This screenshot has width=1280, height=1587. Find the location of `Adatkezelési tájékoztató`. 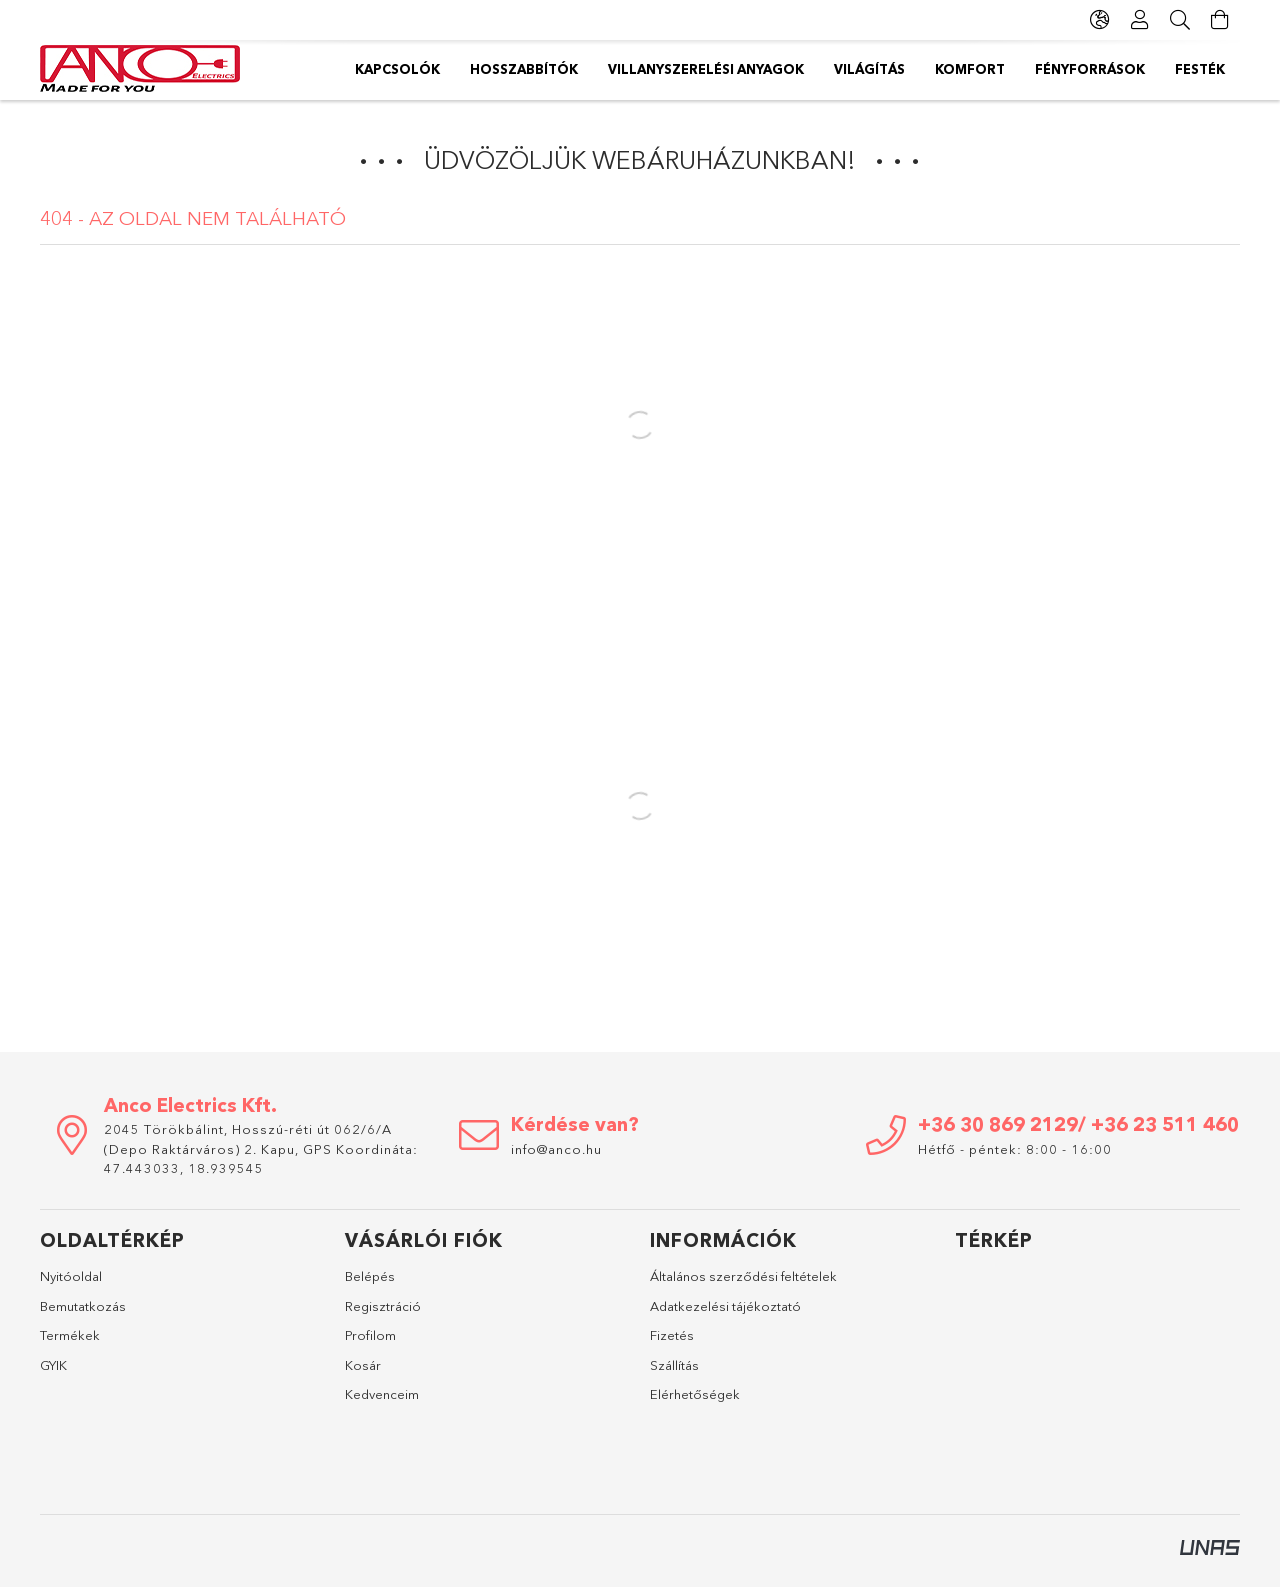

Adatkezelési tájékoztató is located at coordinates (725, 1306).